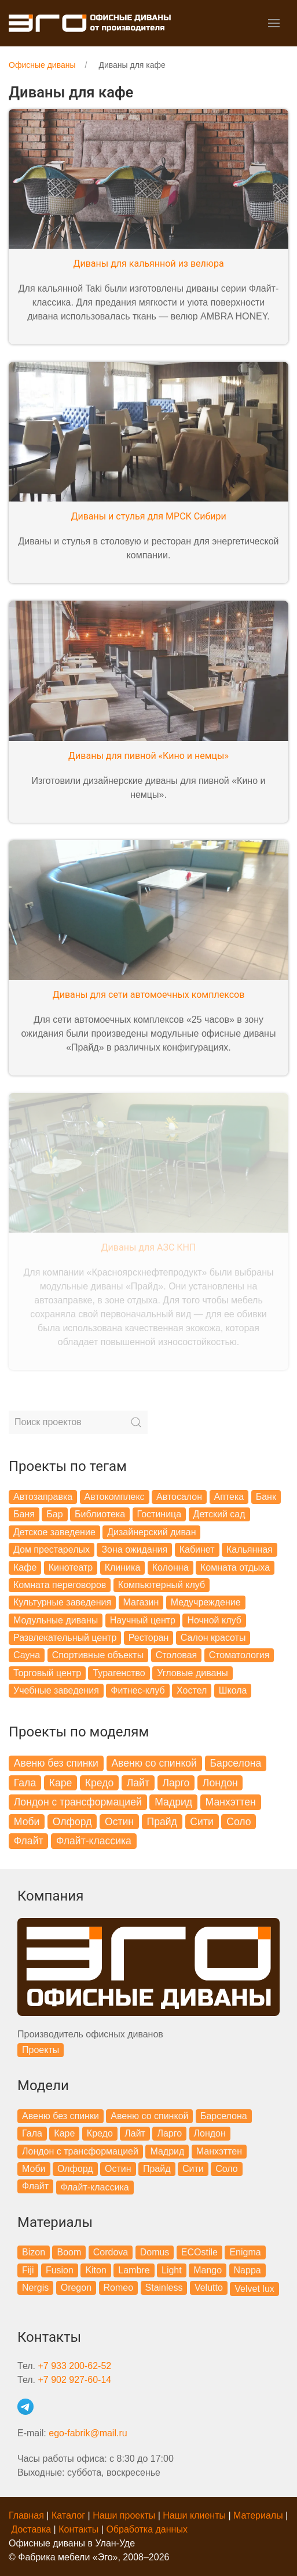  Describe the element at coordinates (258, 2515) in the screenshot. I see `Материалы` at that location.